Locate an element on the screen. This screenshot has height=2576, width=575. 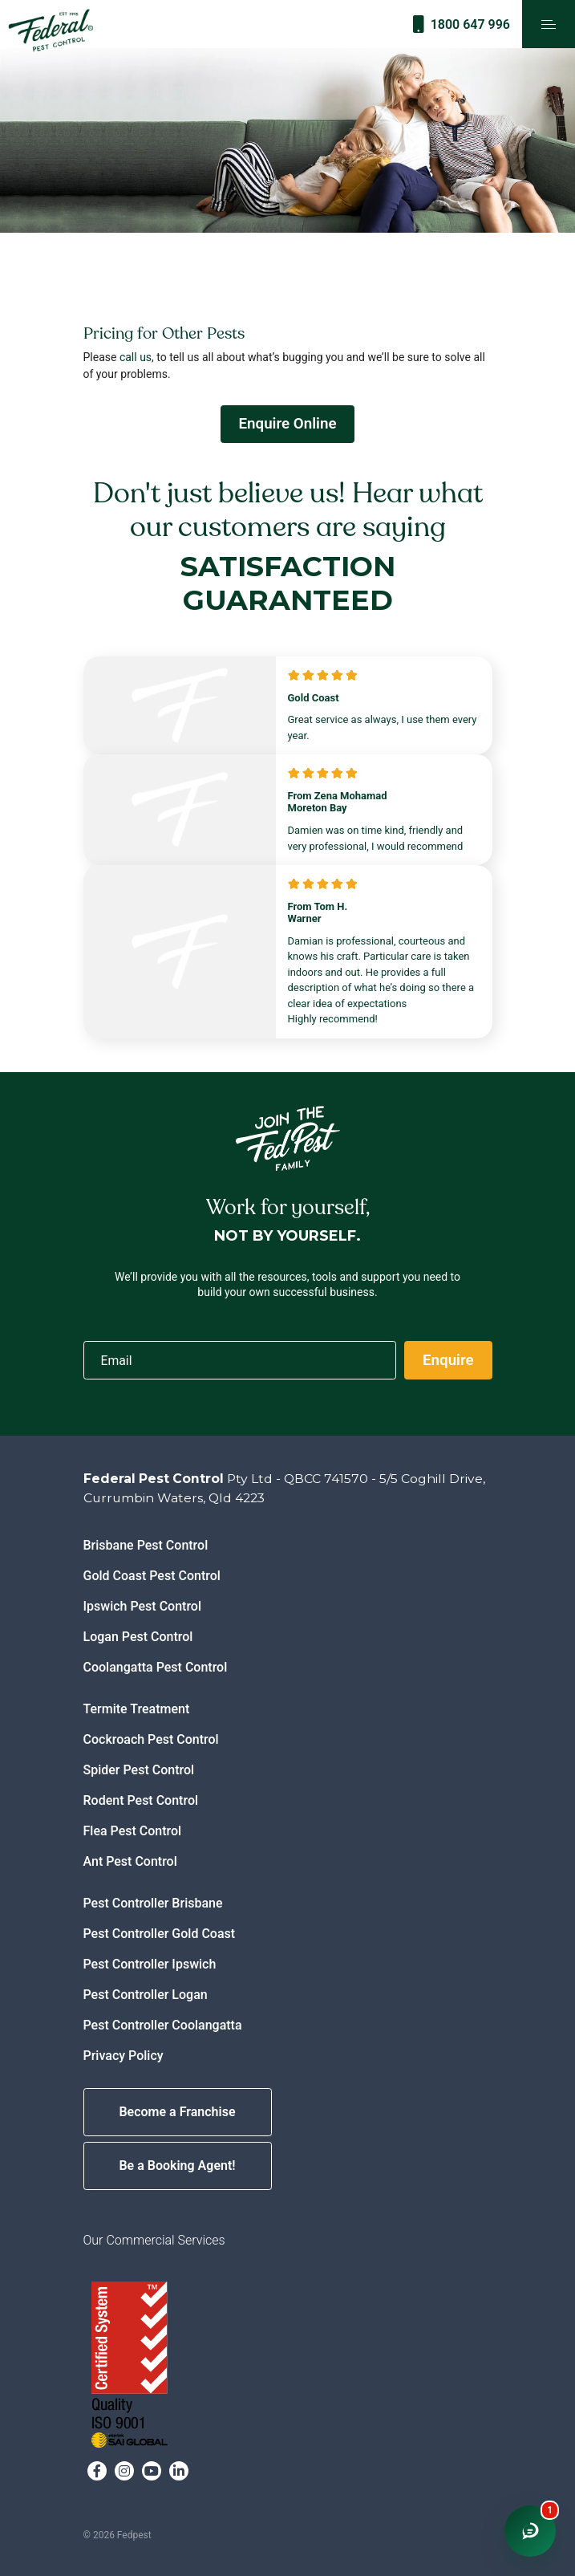
Pest Controller Ipswich is located at coordinates (150, 1964).